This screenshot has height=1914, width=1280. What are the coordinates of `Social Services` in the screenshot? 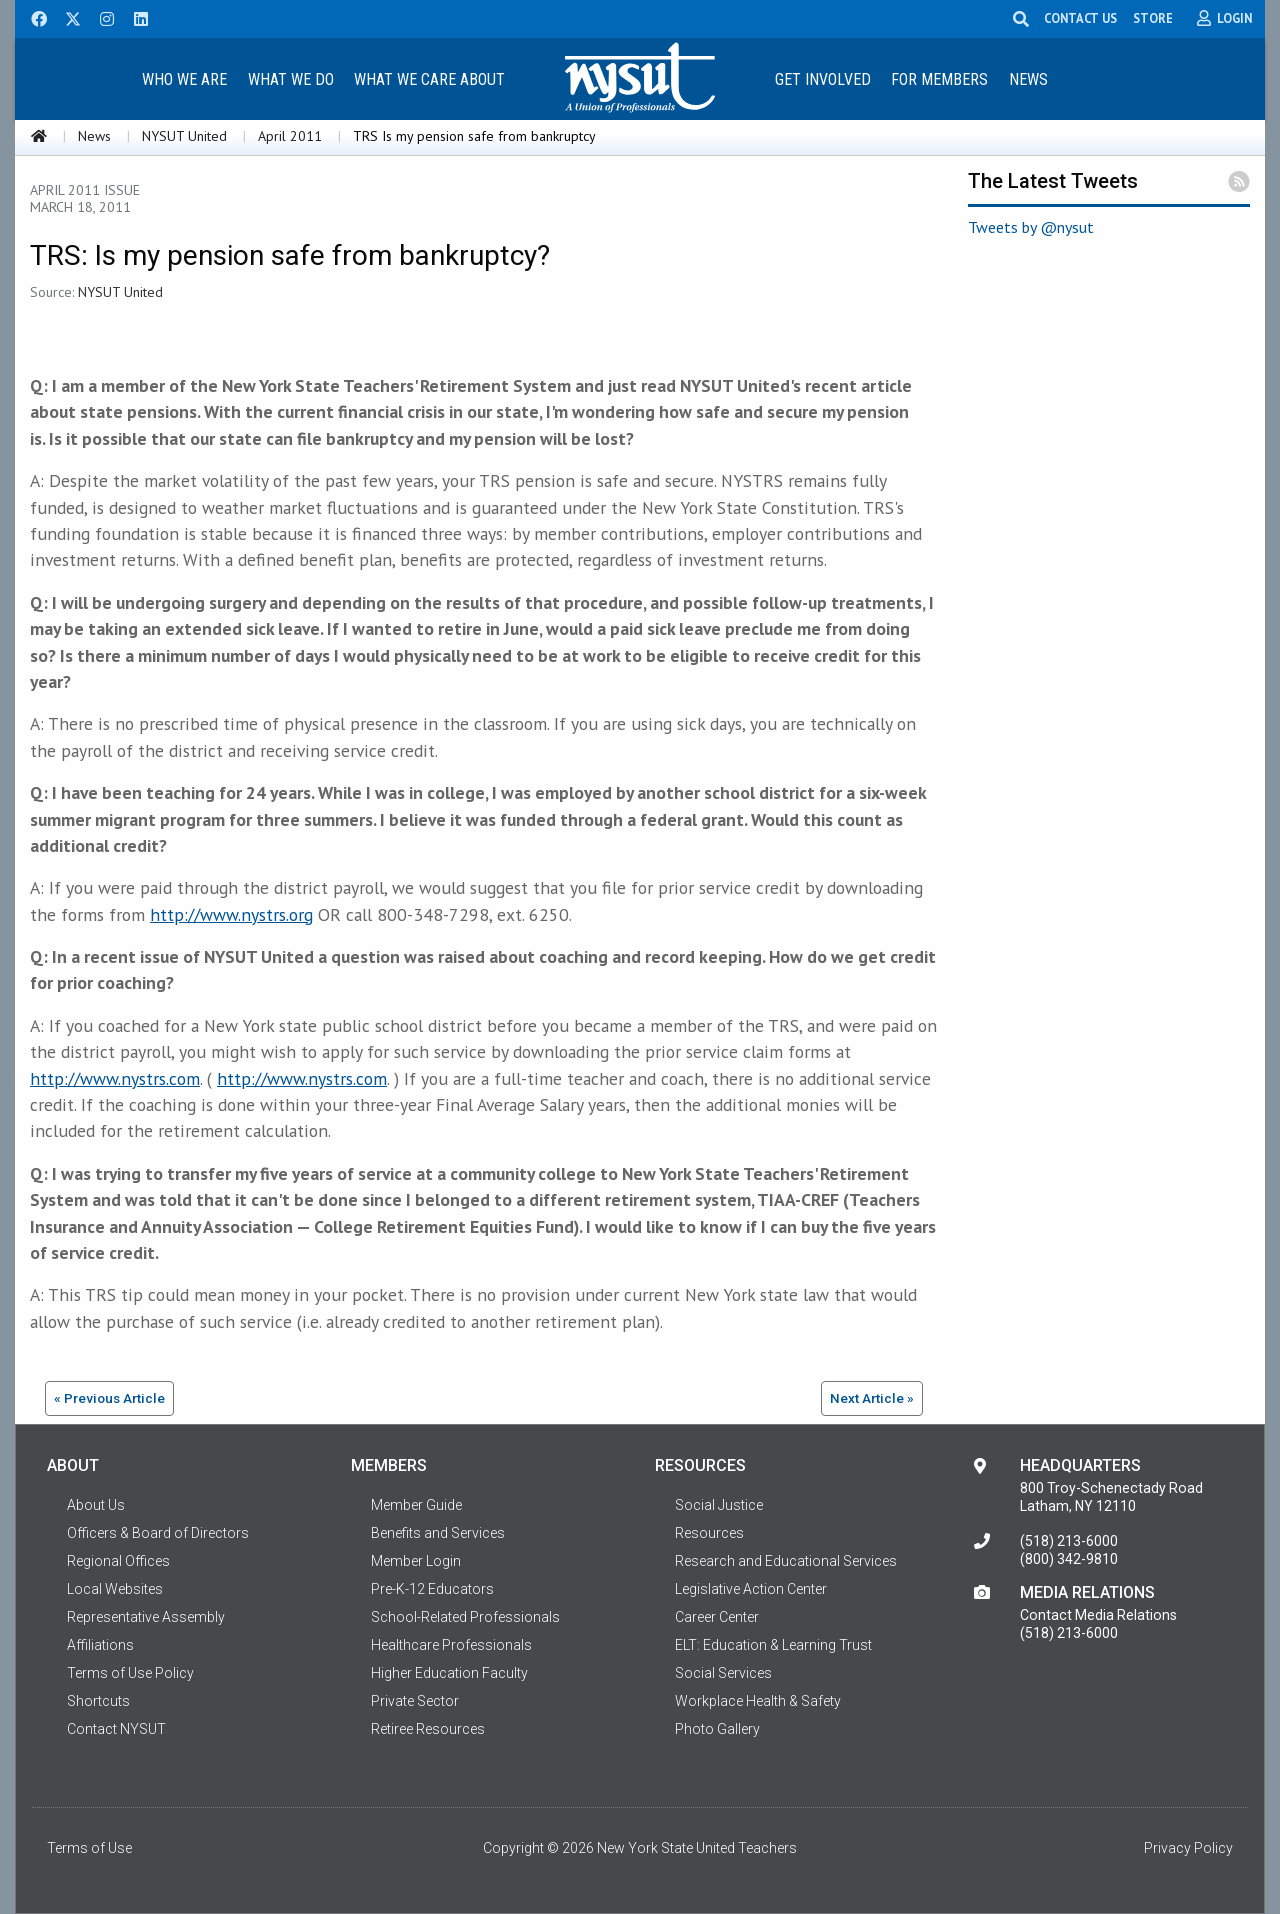 It's located at (723, 1673).